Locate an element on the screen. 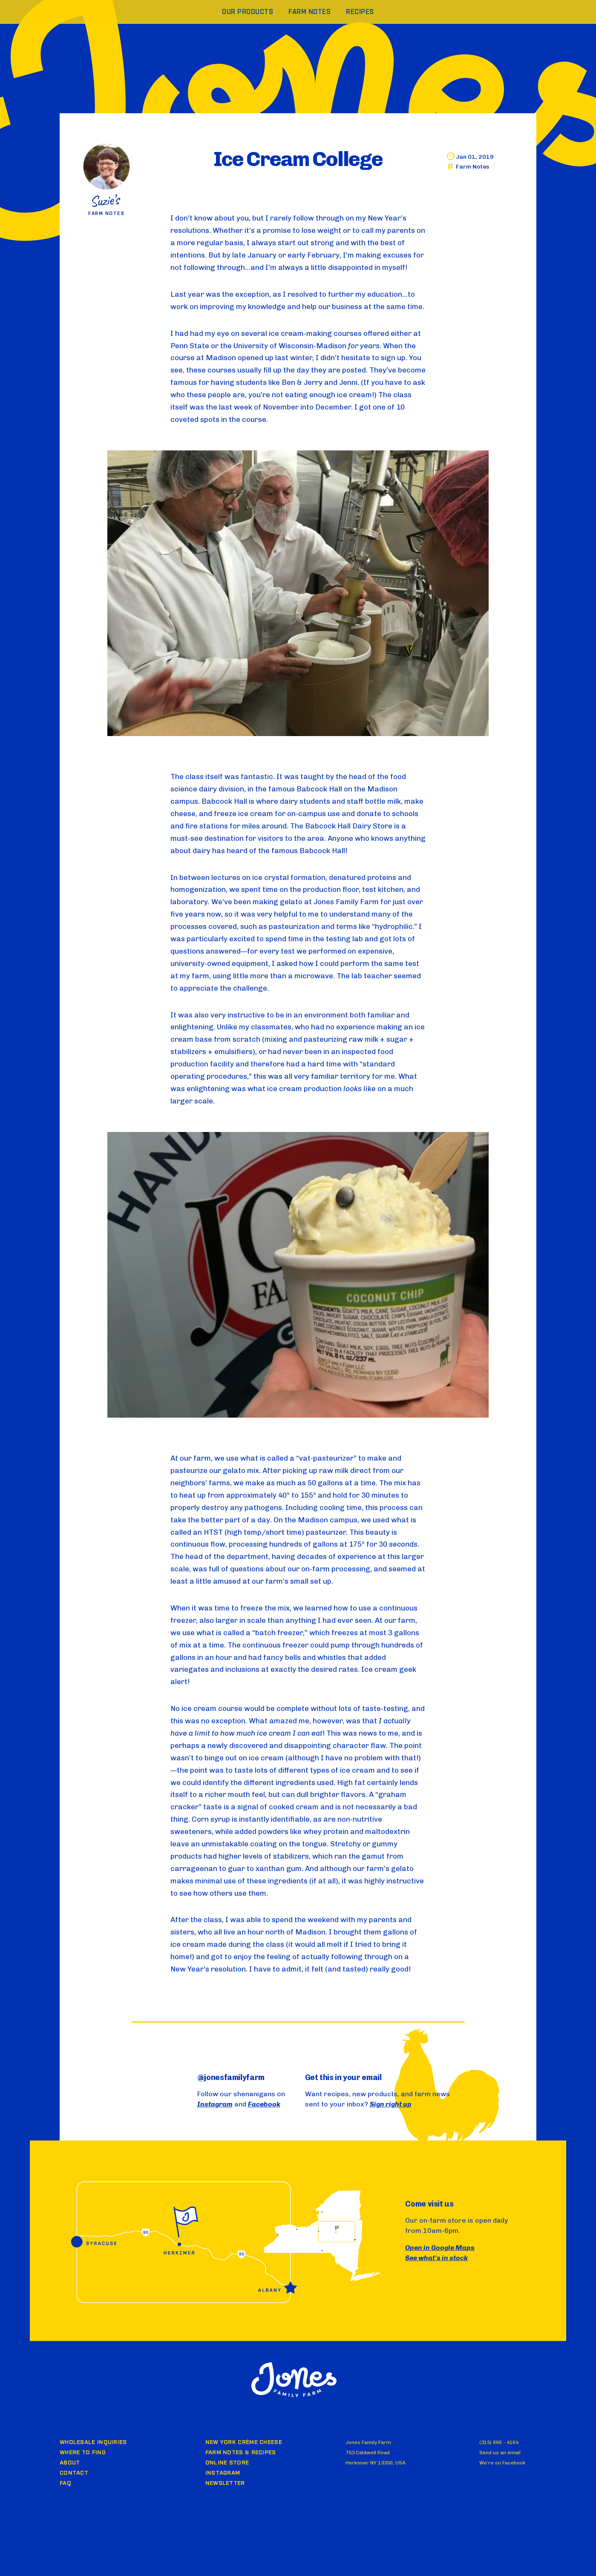  Farm Notes is located at coordinates (472, 166).